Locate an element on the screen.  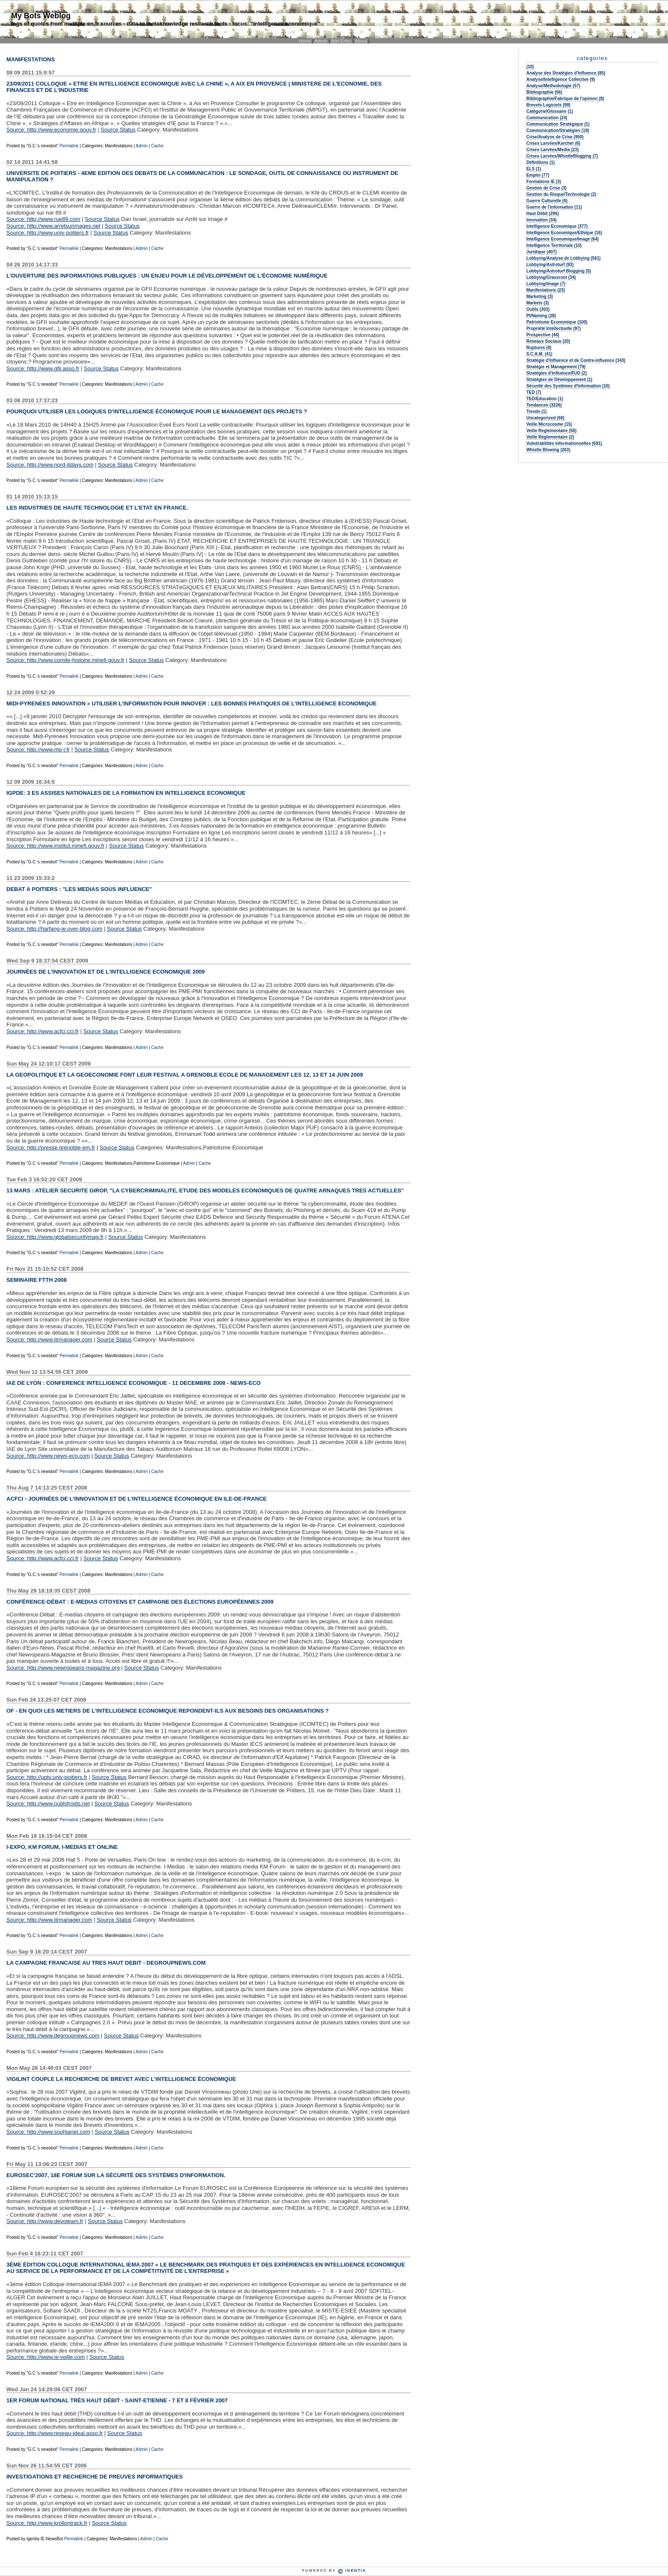
Source: http://www.rue89.com is located at coordinates (43, 219).